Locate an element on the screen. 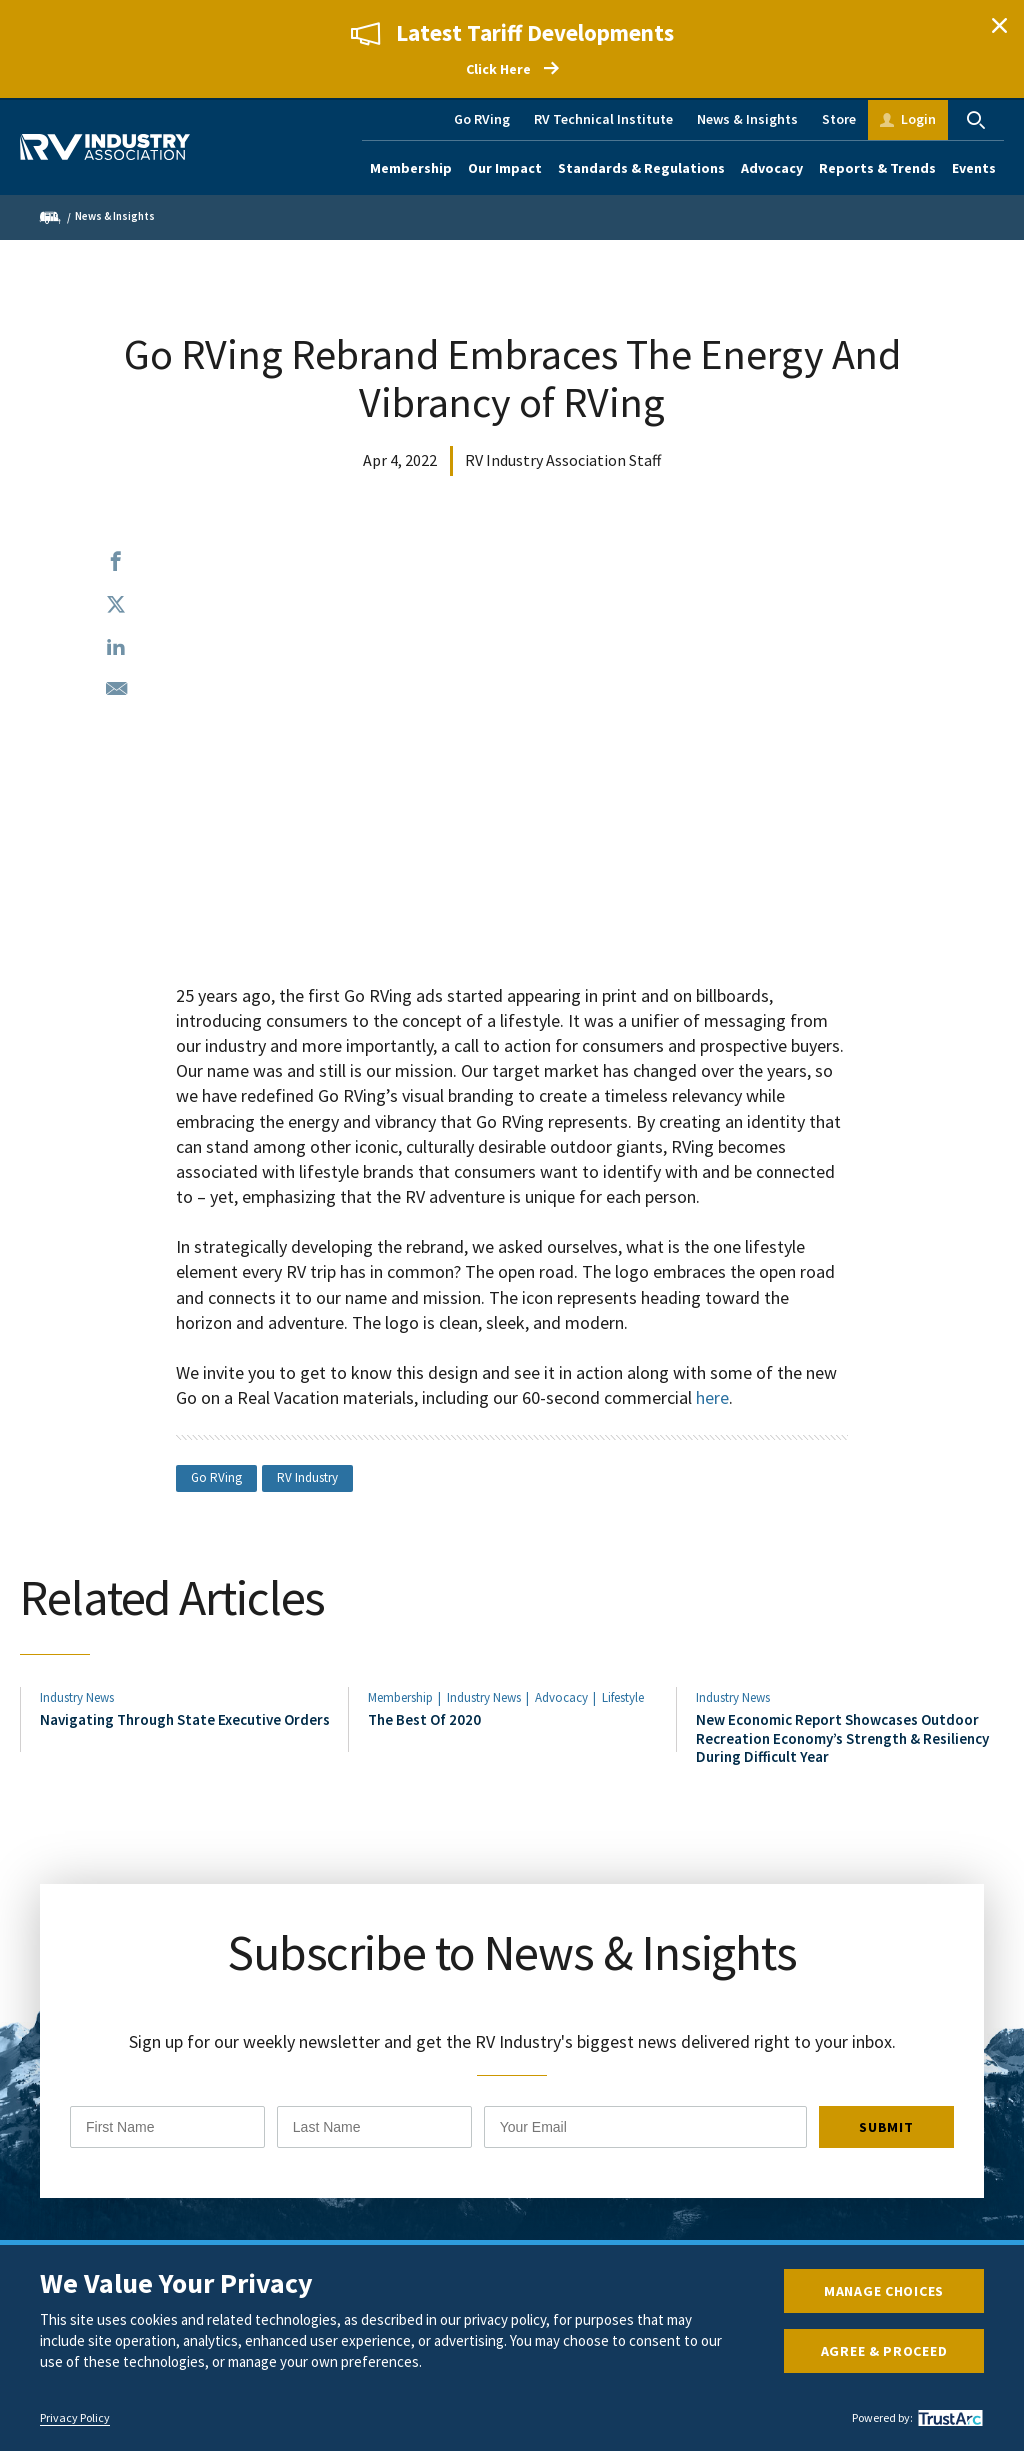 This screenshot has width=1024, height=2451. Close is located at coordinates (999, 25).